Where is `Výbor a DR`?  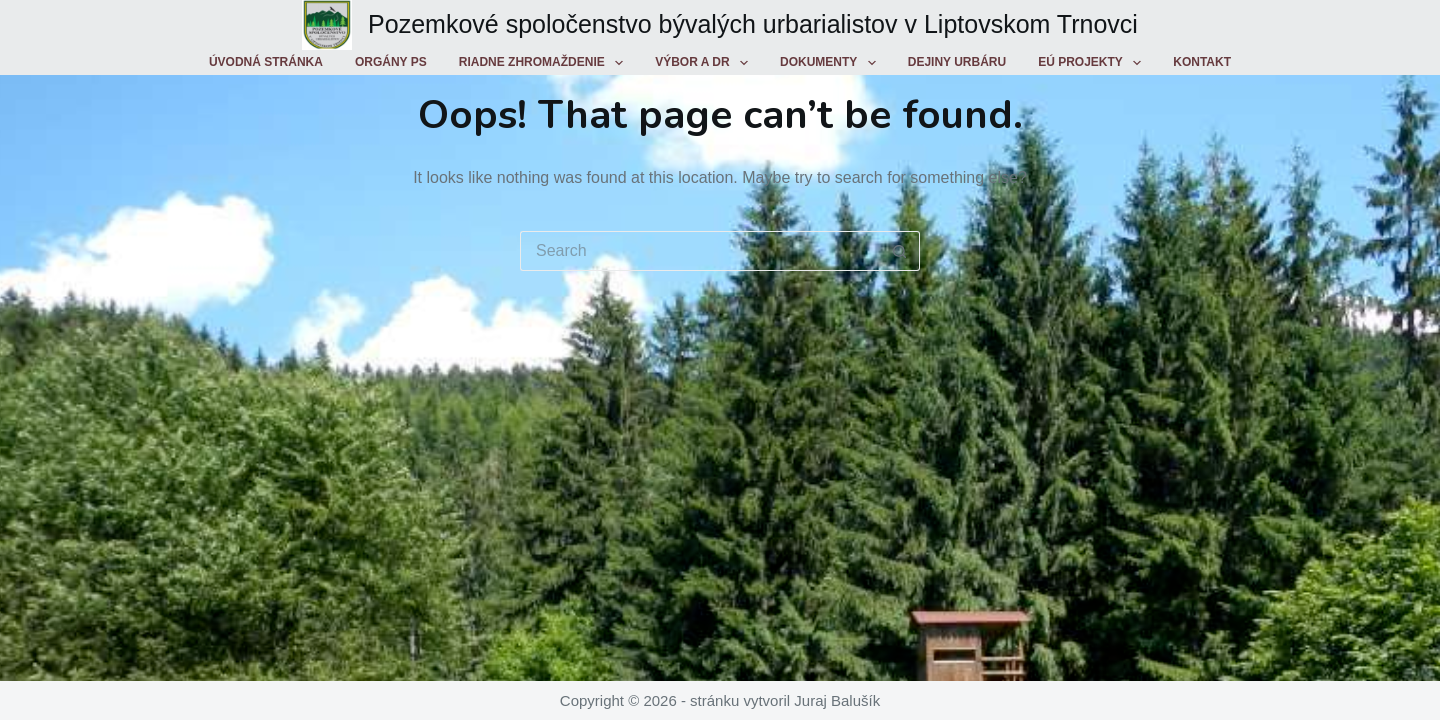 Výbor a DR is located at coordinates (705, 63).